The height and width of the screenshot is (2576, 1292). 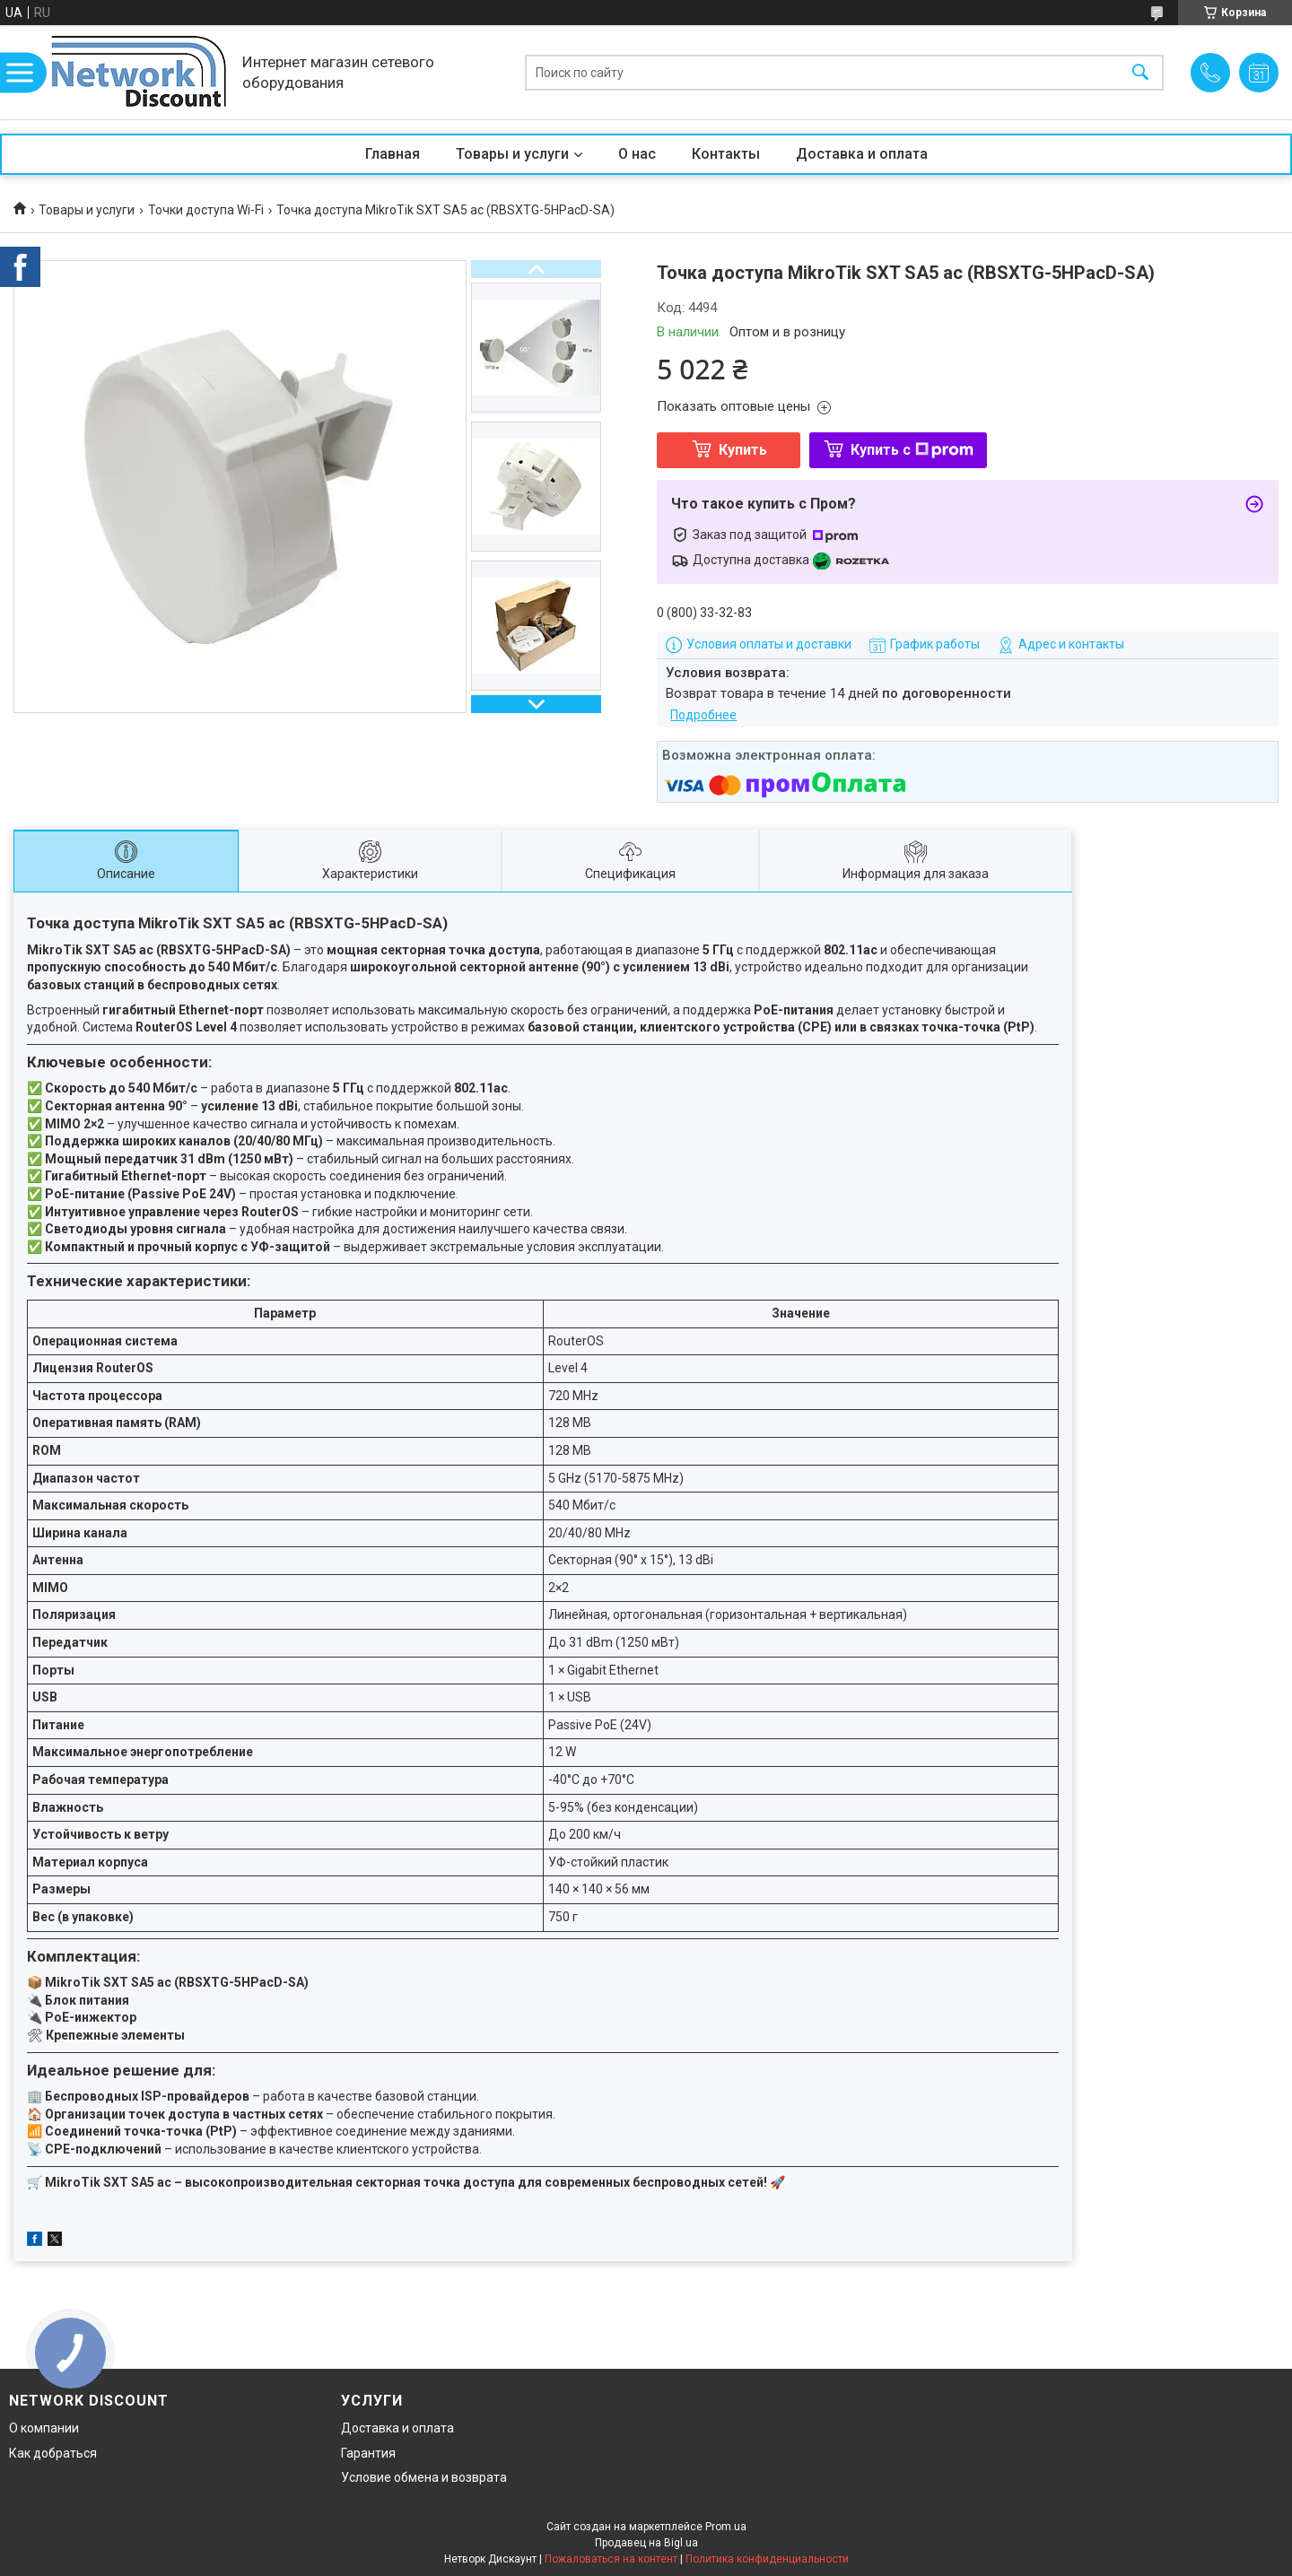 I want to click on Главная, so click(x=392, y=153).